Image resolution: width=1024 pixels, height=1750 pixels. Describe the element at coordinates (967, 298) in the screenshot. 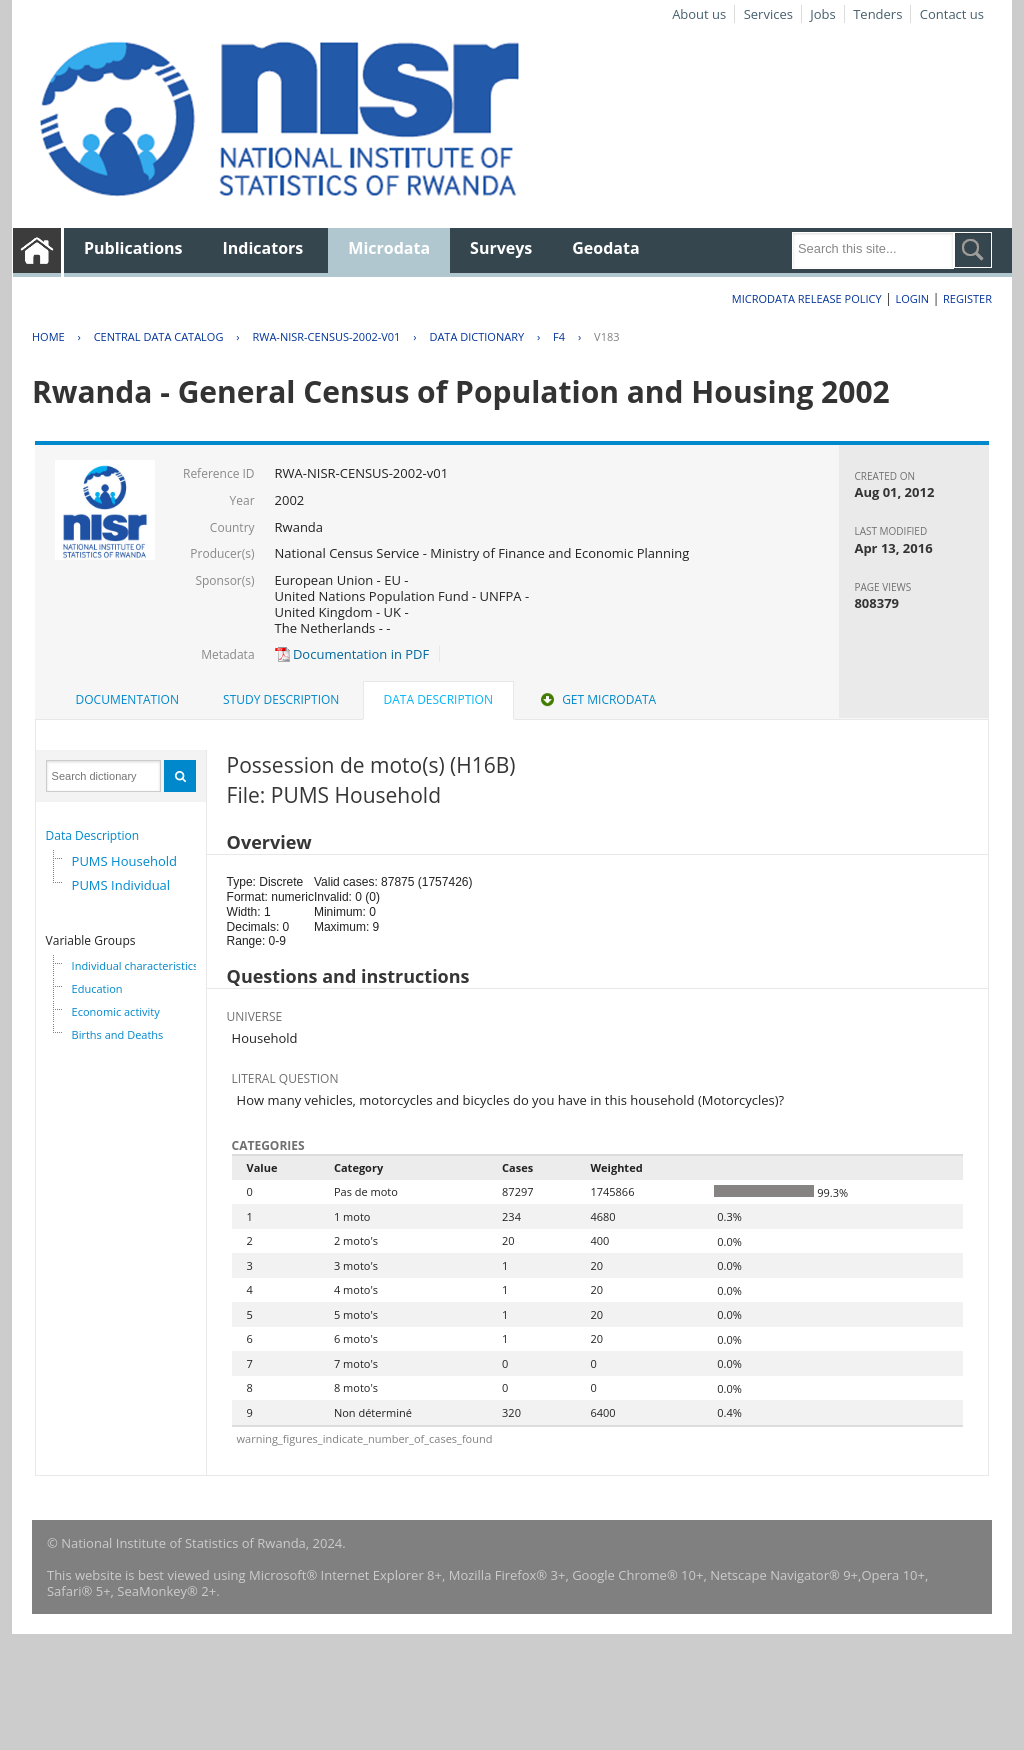

I see `Register` at that location.